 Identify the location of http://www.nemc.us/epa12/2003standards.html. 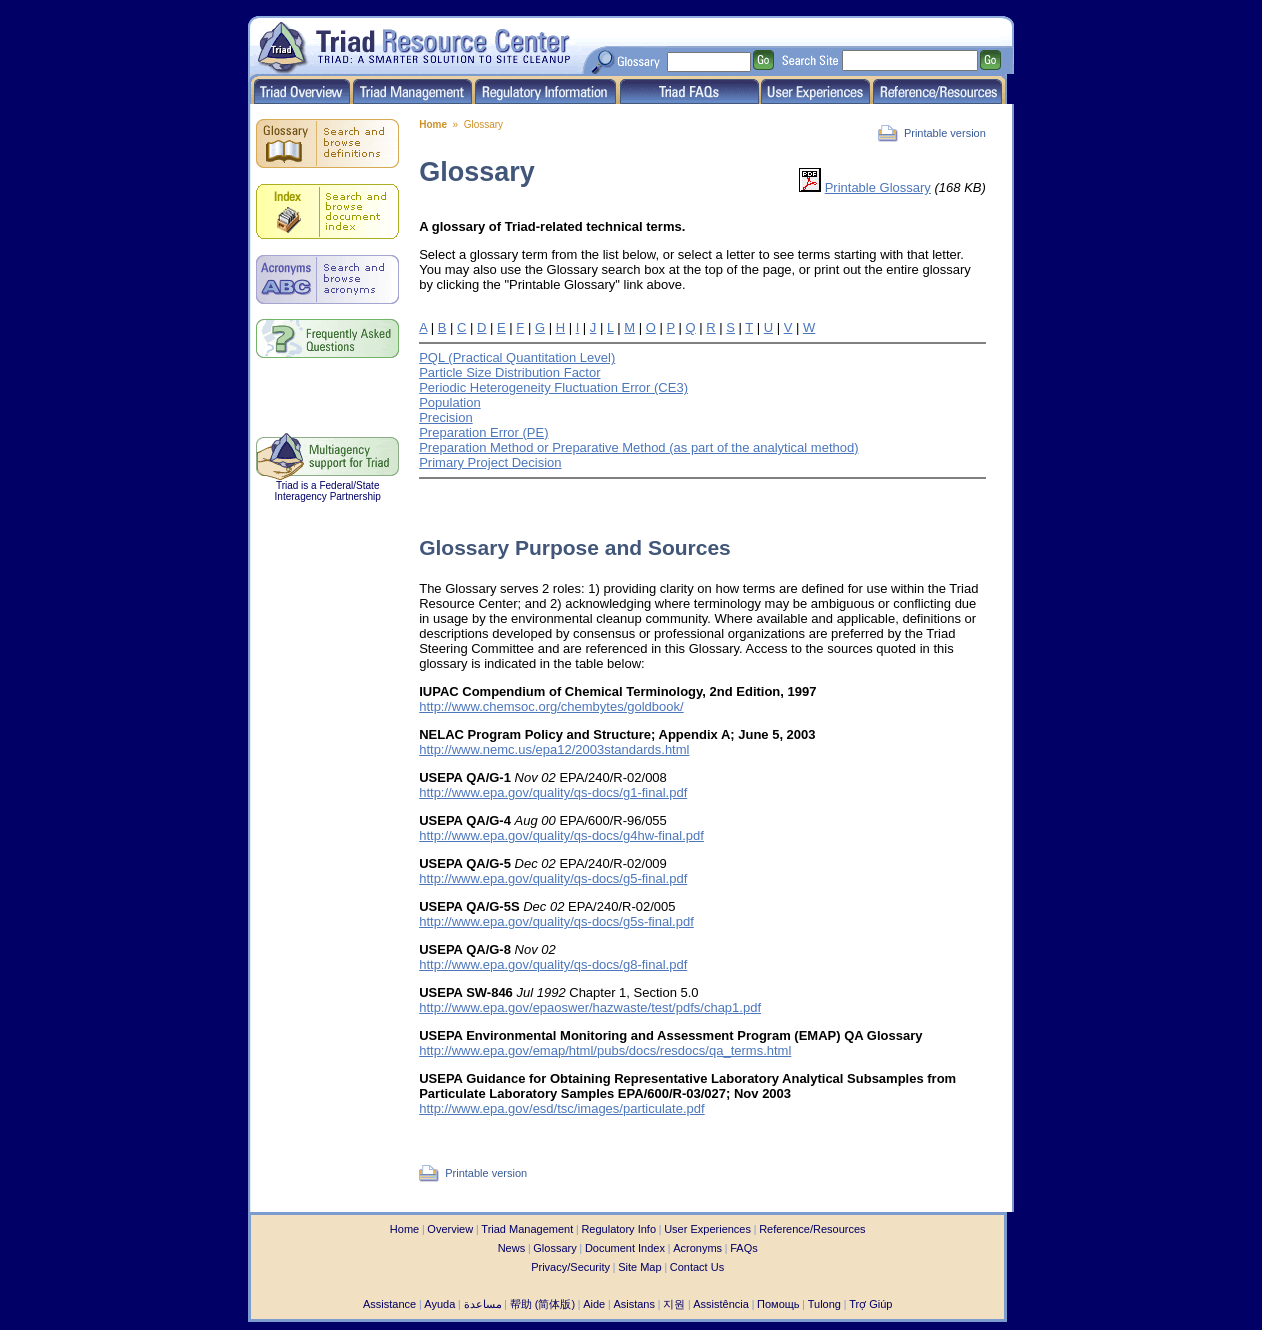
(554, 749).